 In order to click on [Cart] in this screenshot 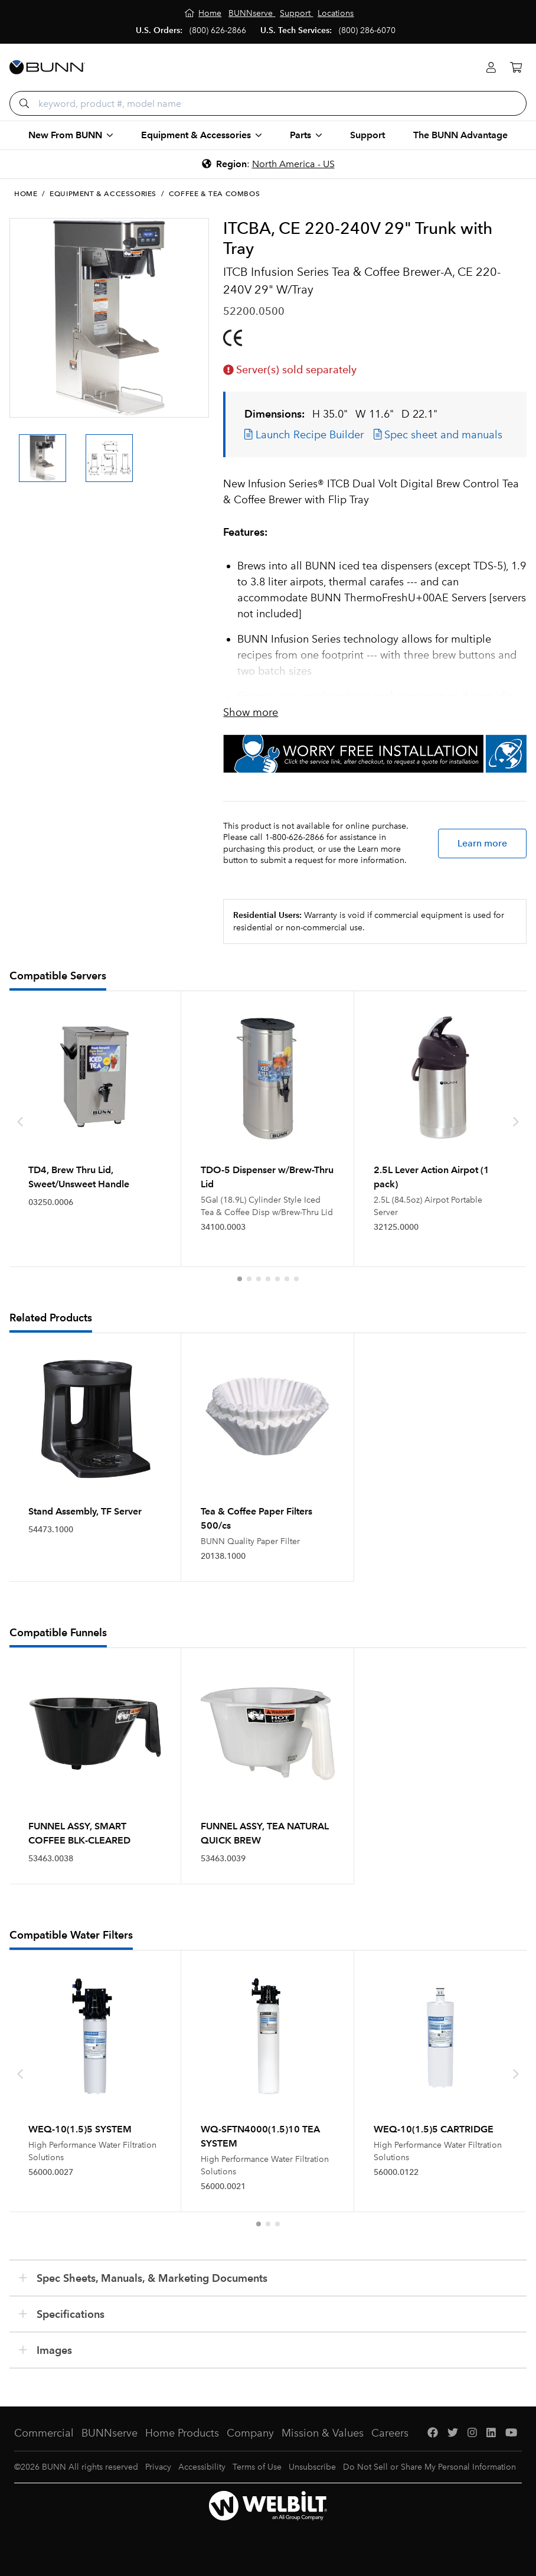, I will do `click(516, 67)`.